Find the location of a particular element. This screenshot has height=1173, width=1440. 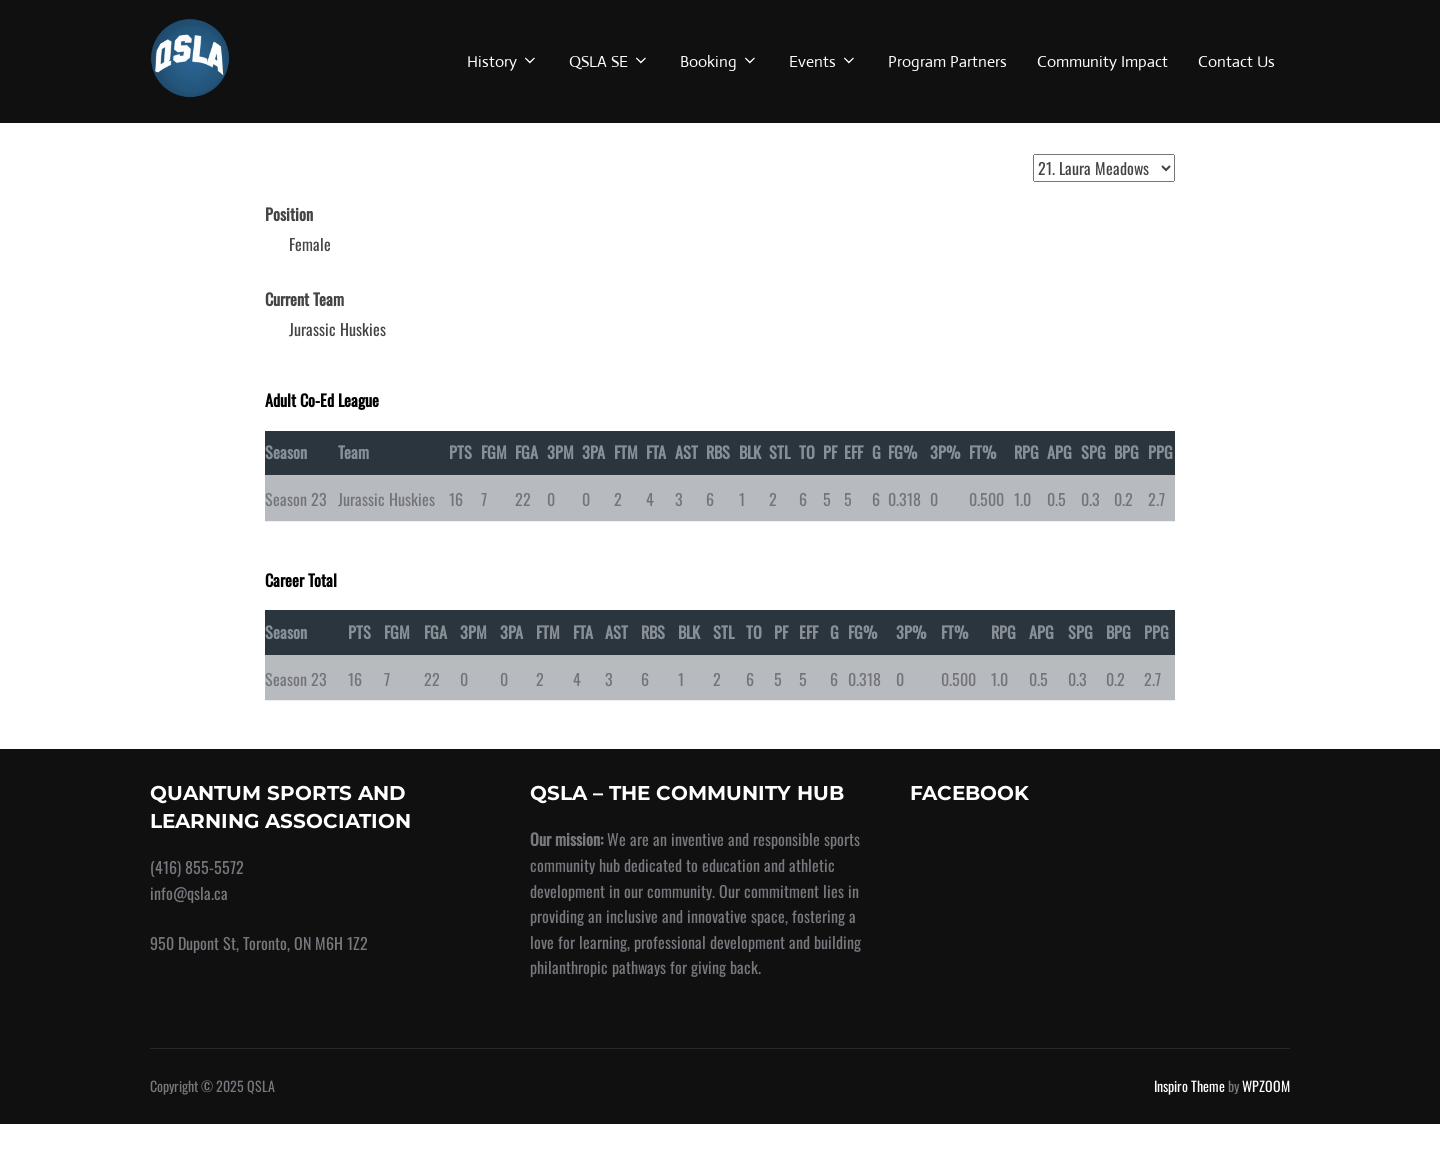

WPZOOM is located at coordinates (1266, 1135).